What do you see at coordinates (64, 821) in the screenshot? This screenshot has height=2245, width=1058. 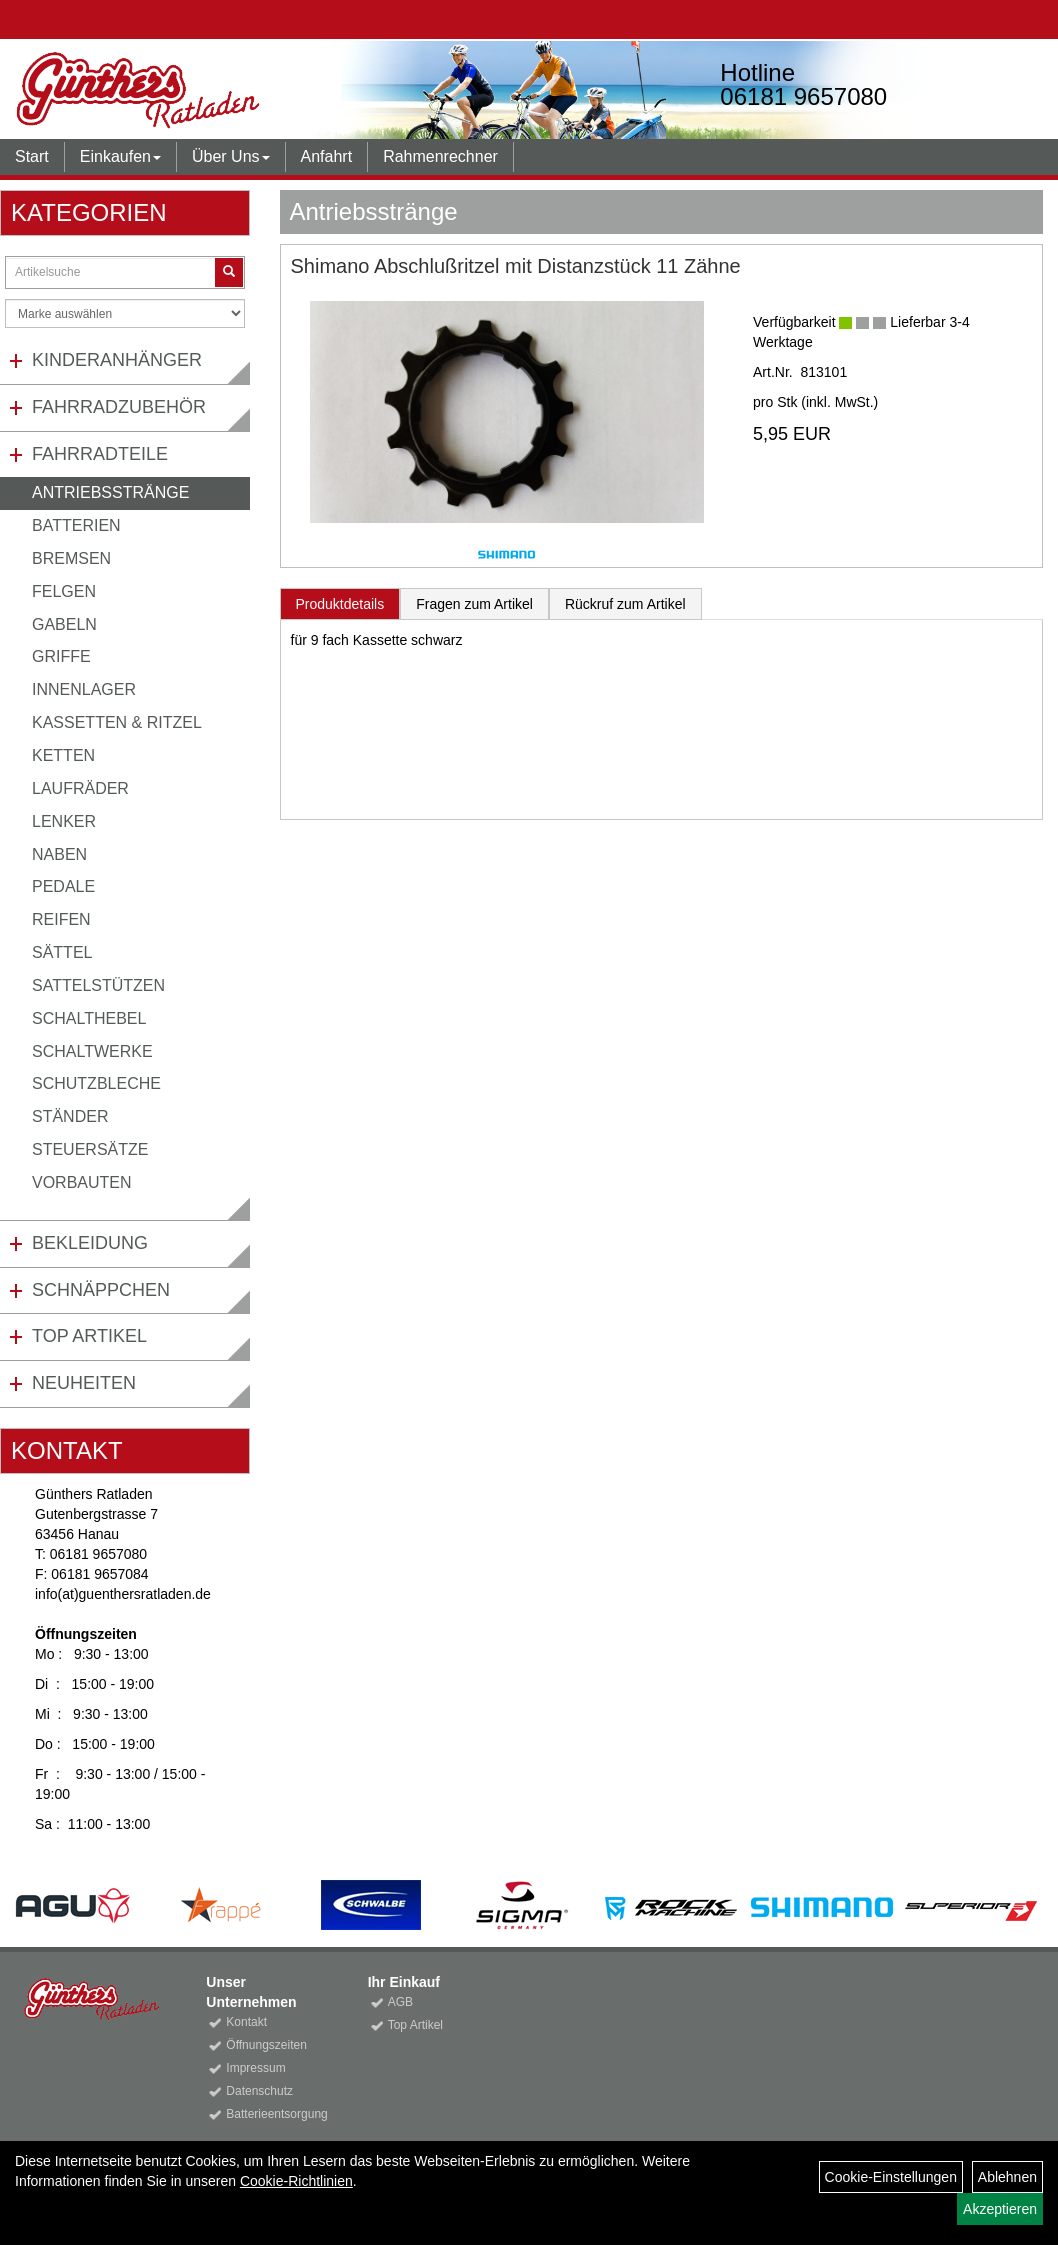 I see `Lenker` at bounding box center [64, 821].